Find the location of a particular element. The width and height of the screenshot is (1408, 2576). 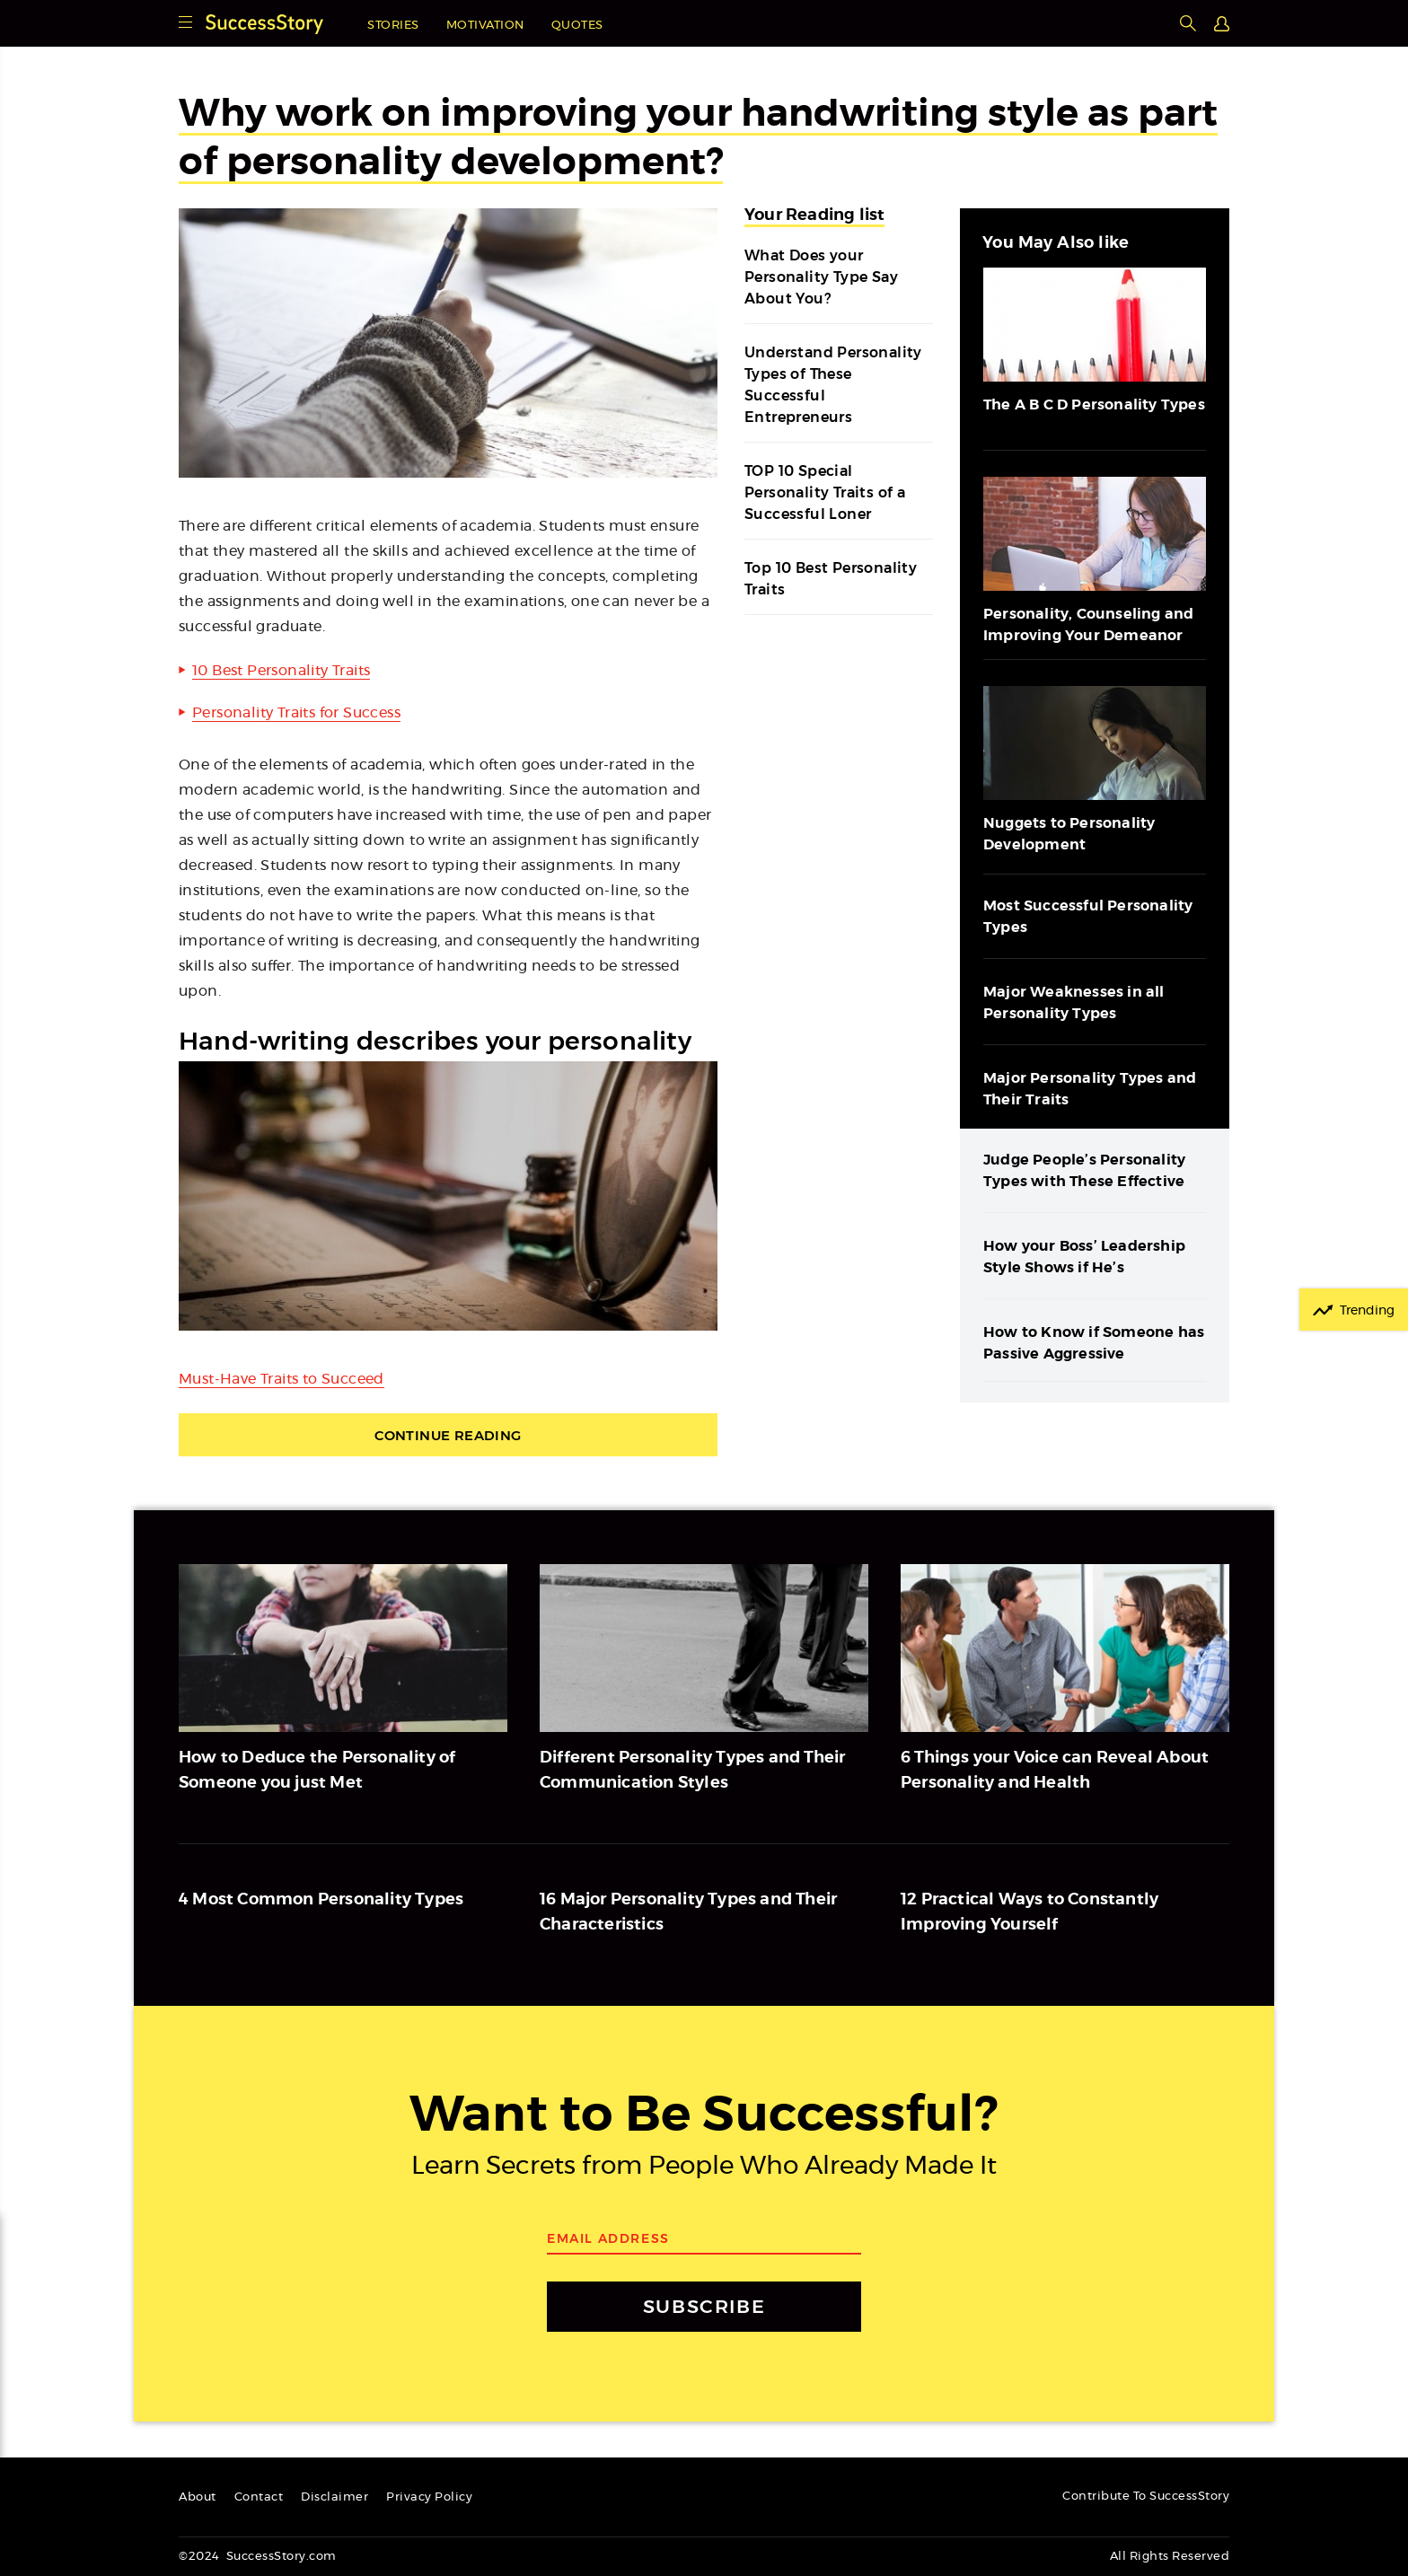

Privacy Policy is located at coordinates (429, 2497).